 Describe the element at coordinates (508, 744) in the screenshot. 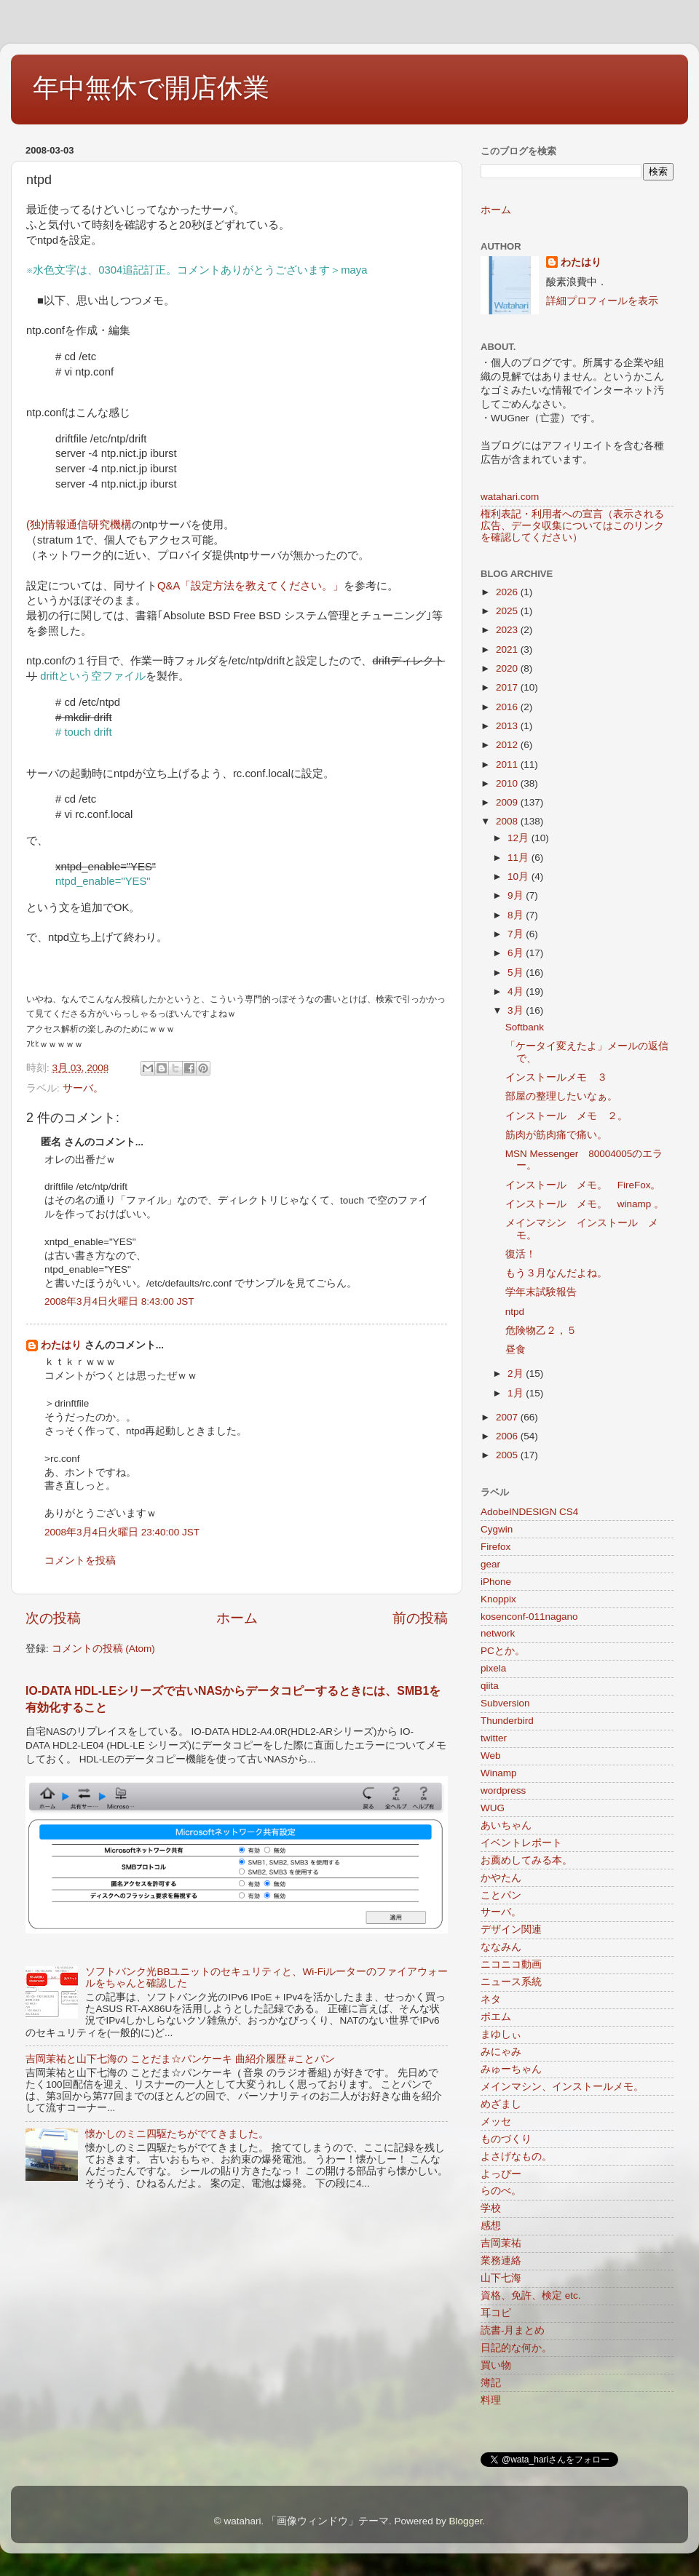

I see `2012` at that location.